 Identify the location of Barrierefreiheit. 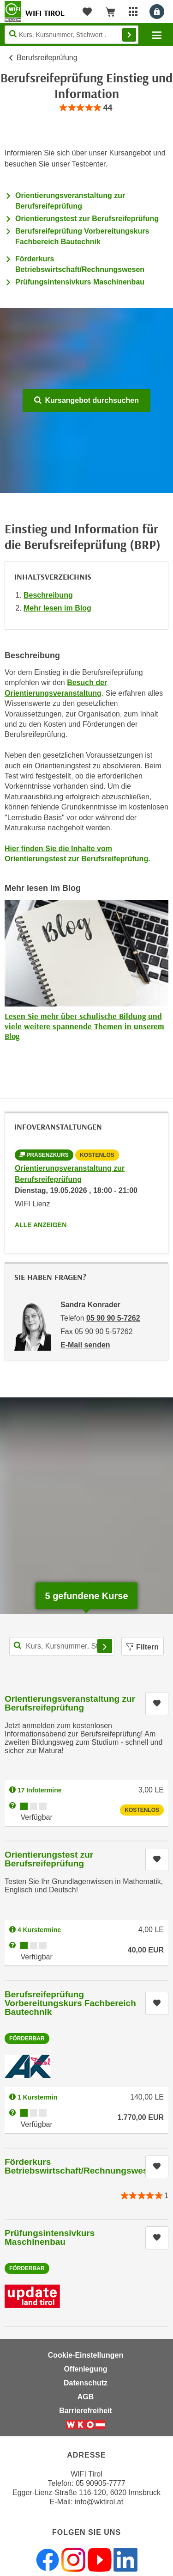
(85, 2411).